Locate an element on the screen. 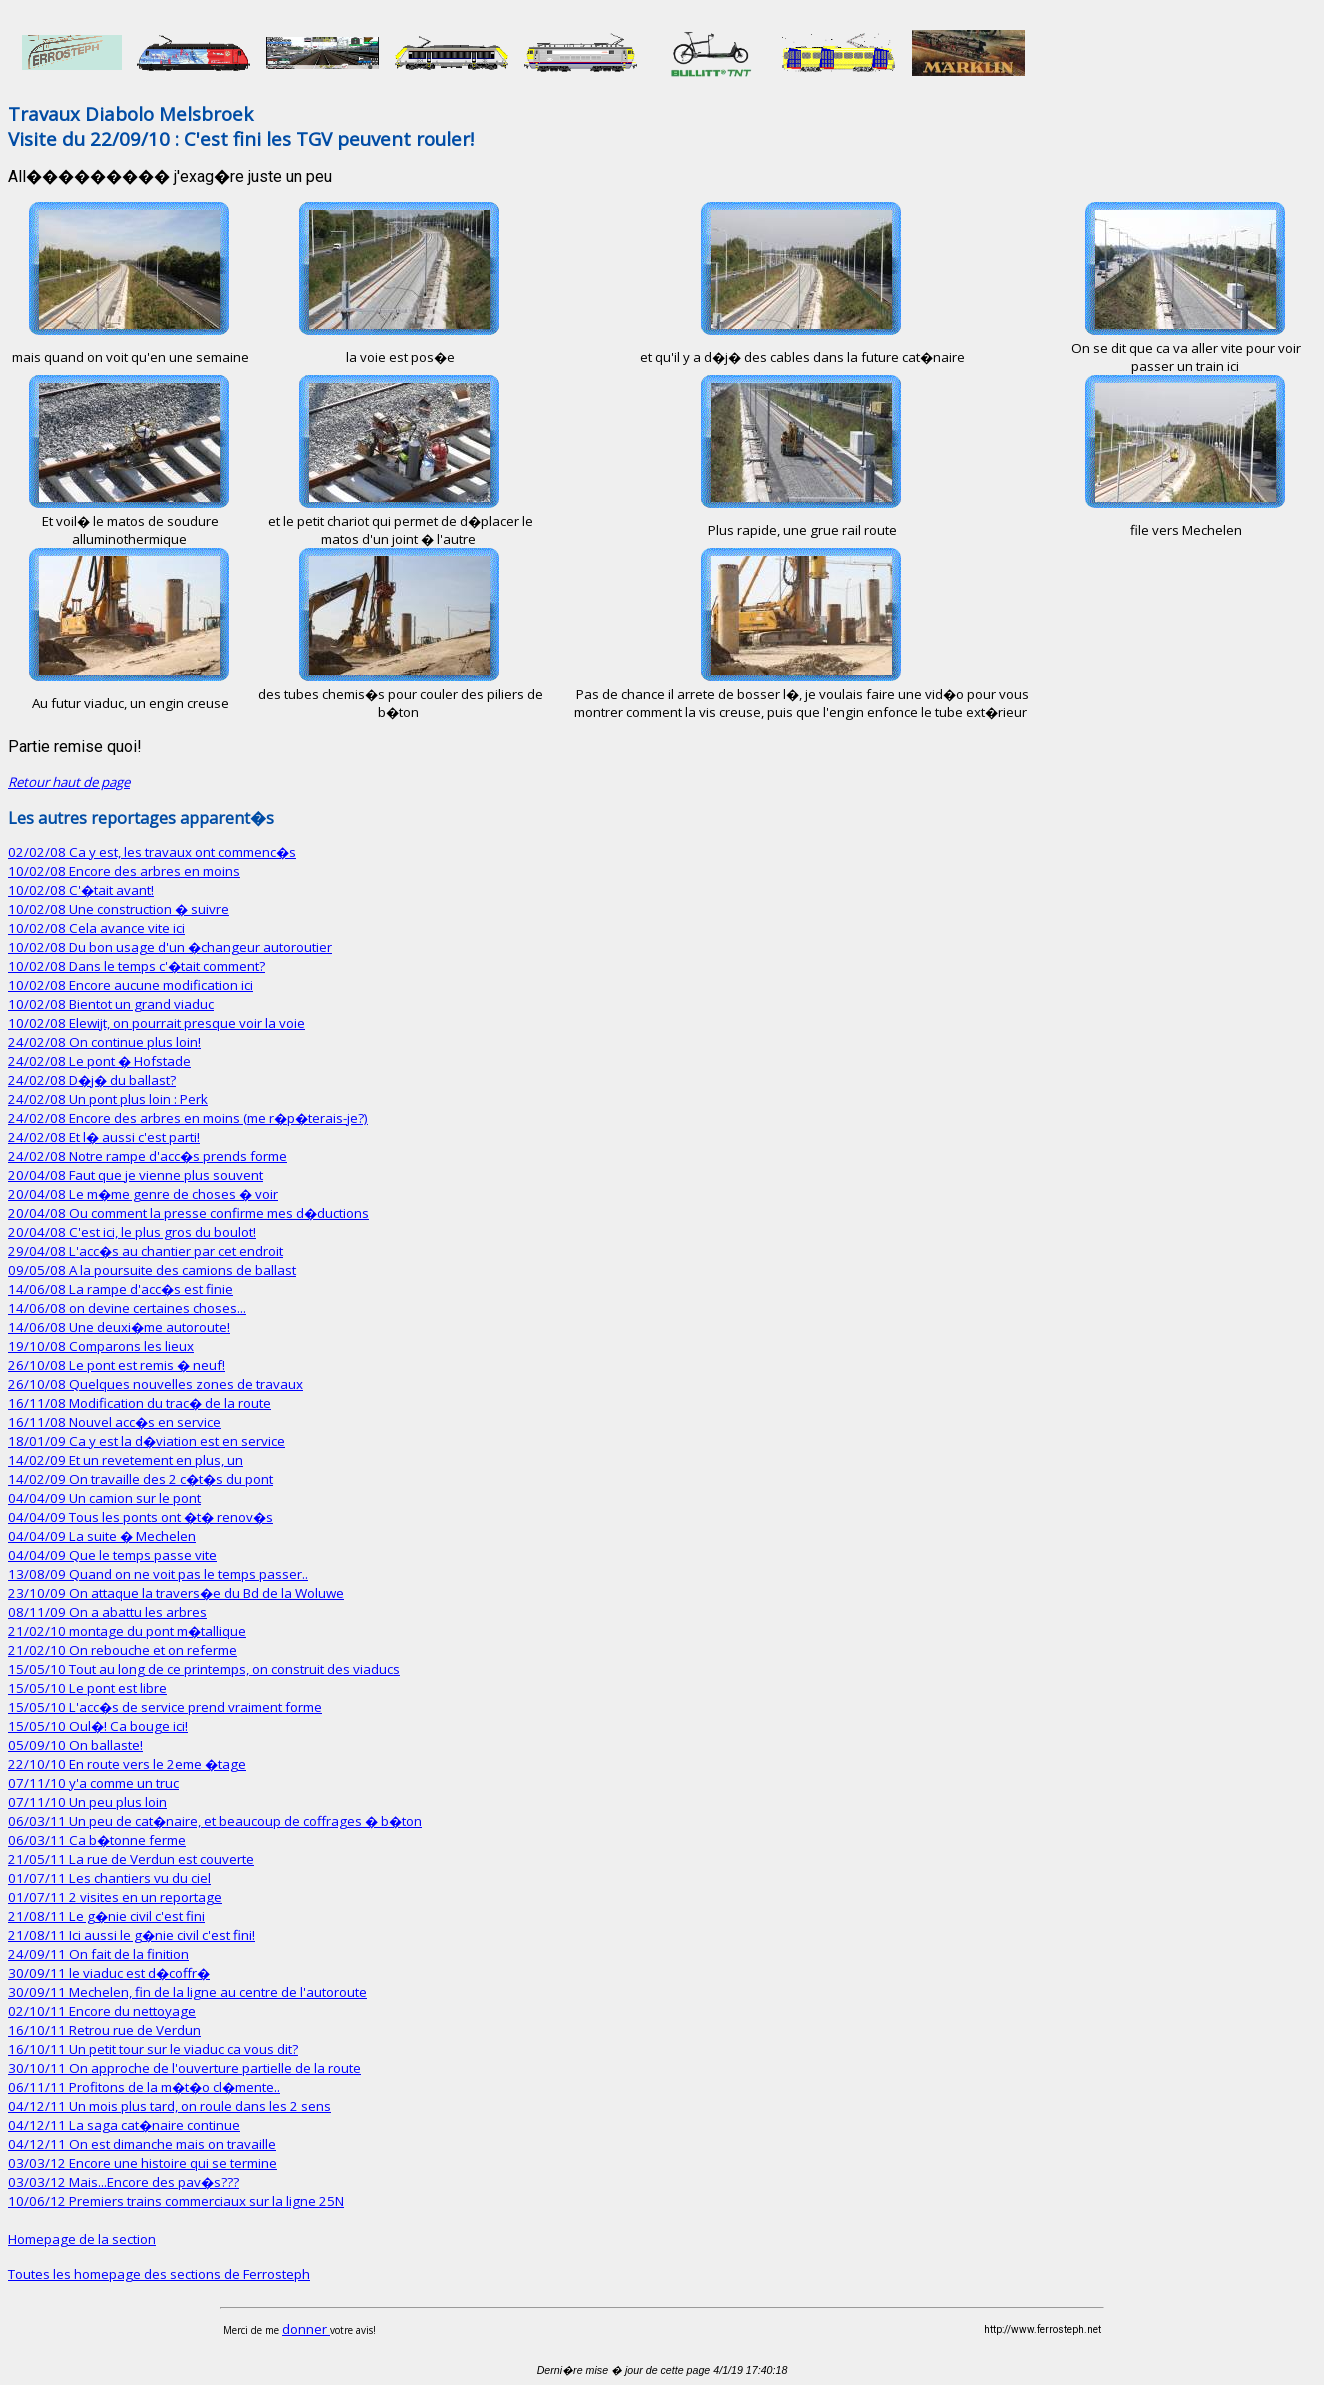  10/02/08 Cela avance vite ici is located at coordinates (96, 928).